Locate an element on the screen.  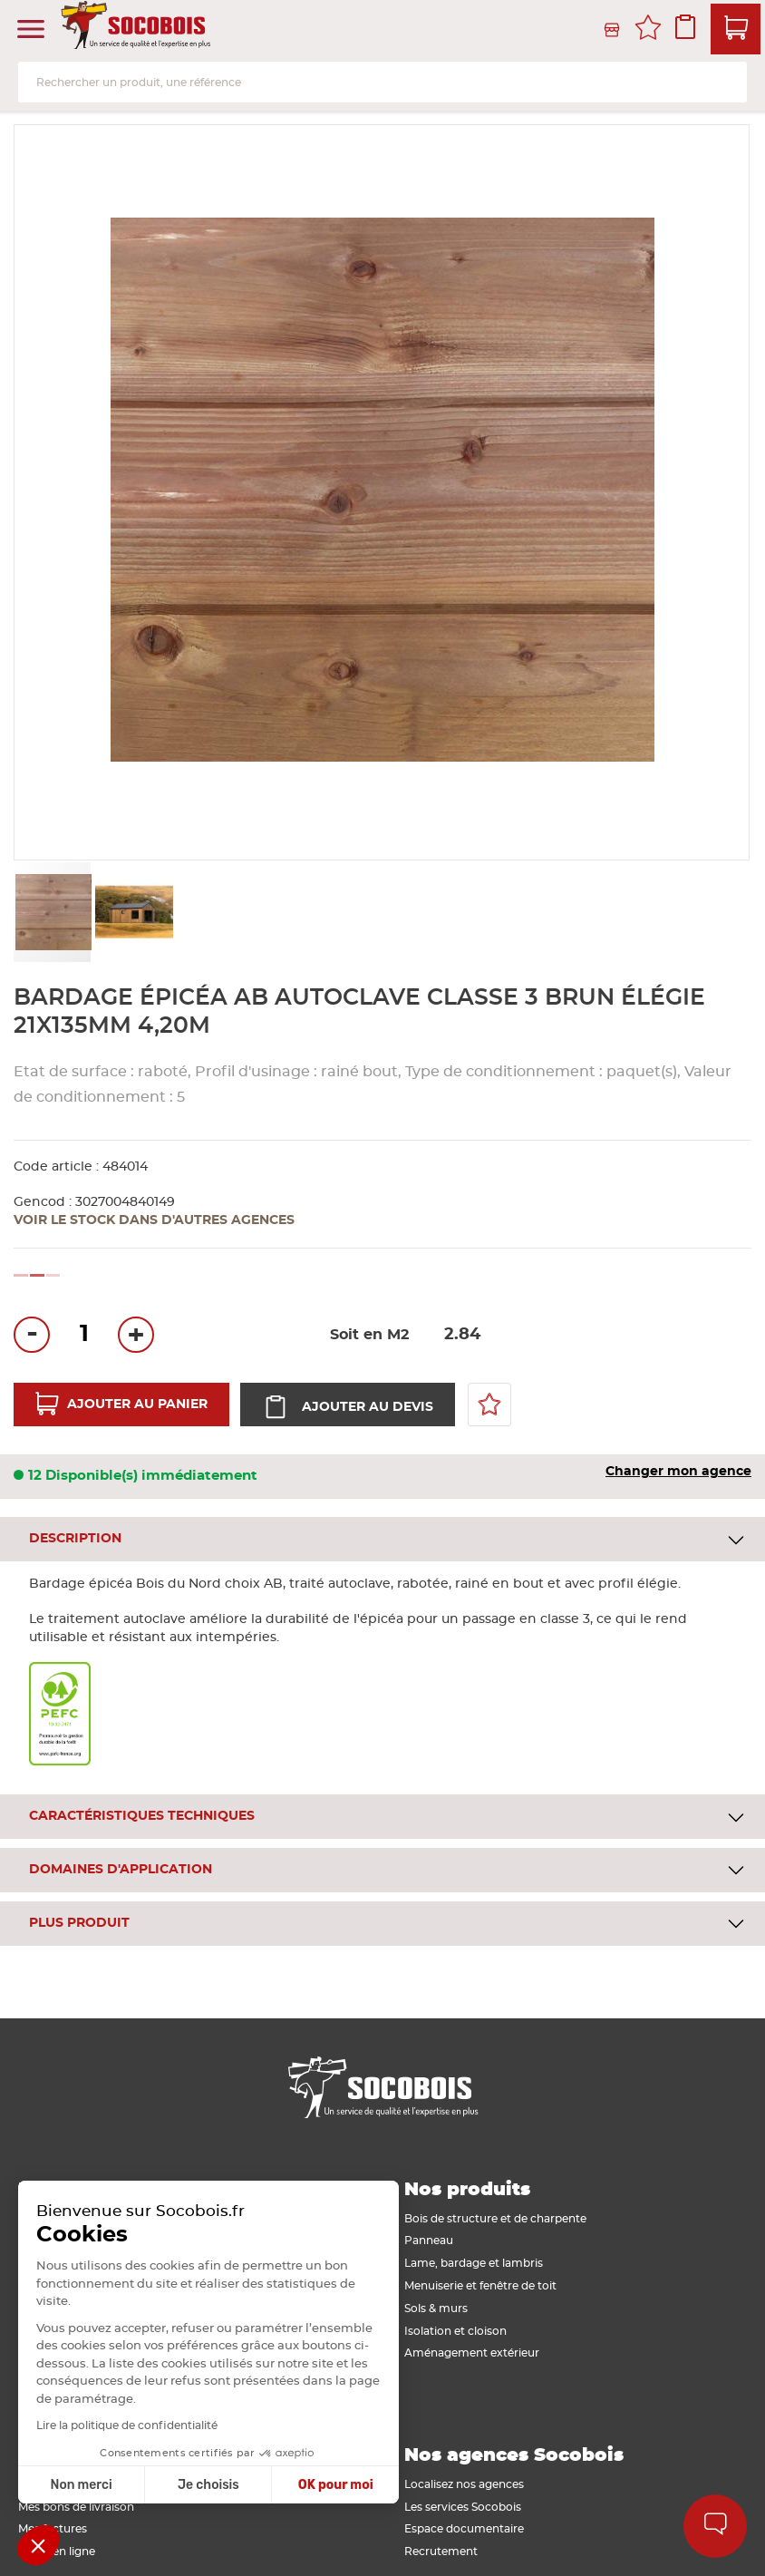
Changer mon agence is located at coordinates (678, 1471).